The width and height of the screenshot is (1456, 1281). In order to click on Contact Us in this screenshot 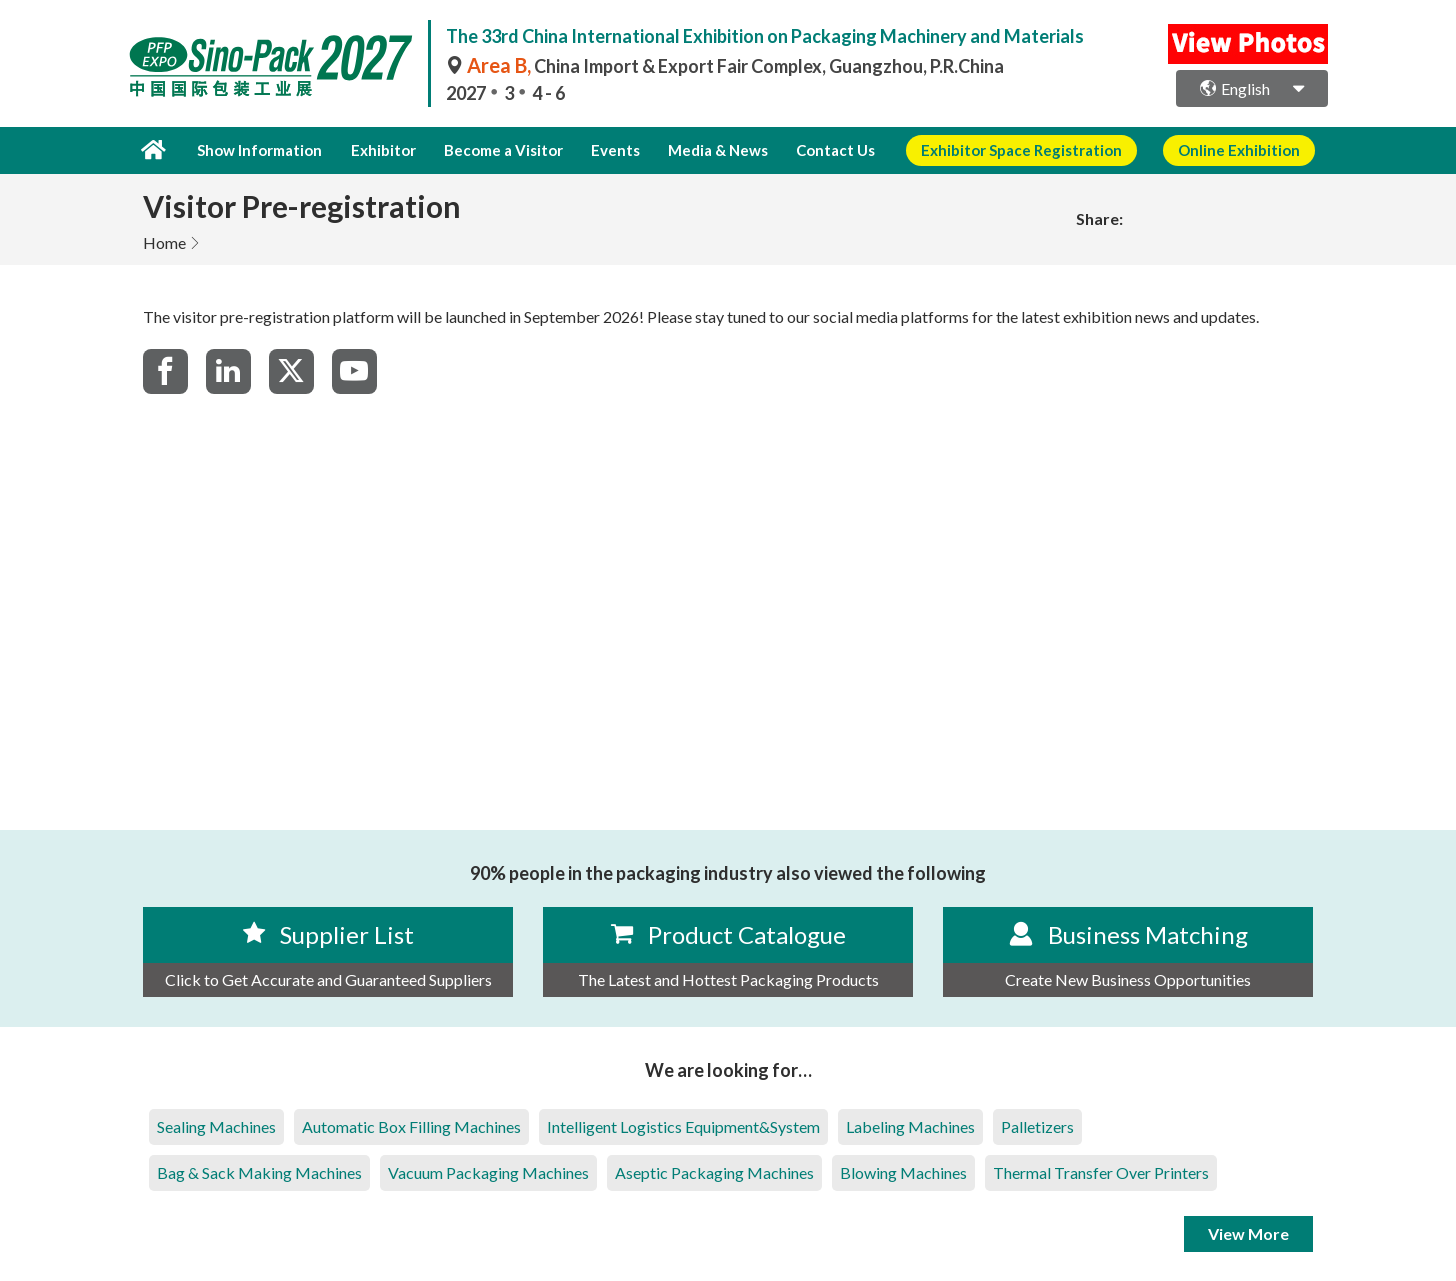, I will do `click(814, 150)`.